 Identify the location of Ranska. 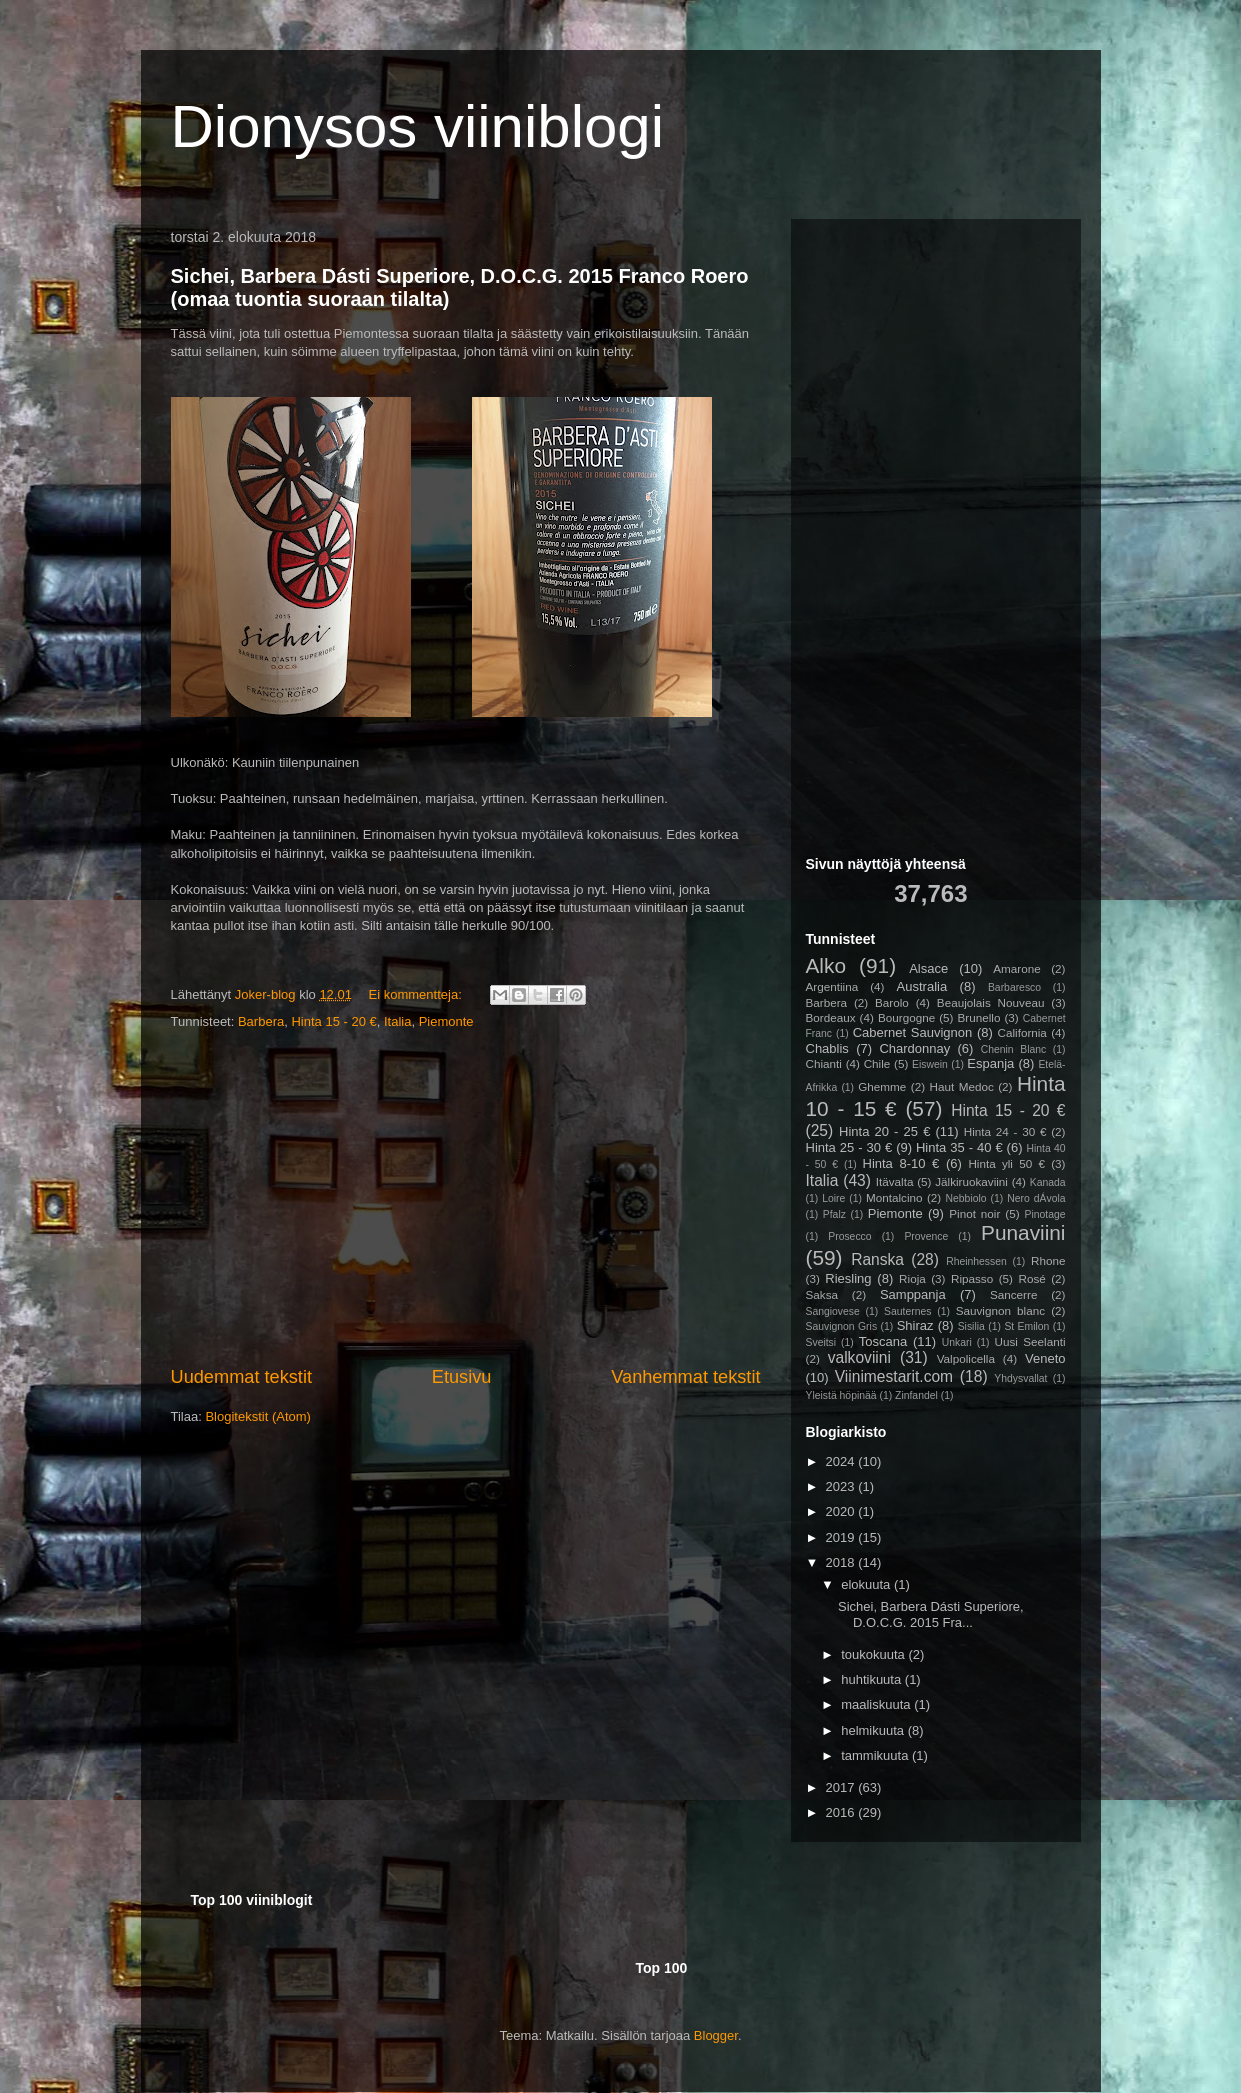
(877, 1259).